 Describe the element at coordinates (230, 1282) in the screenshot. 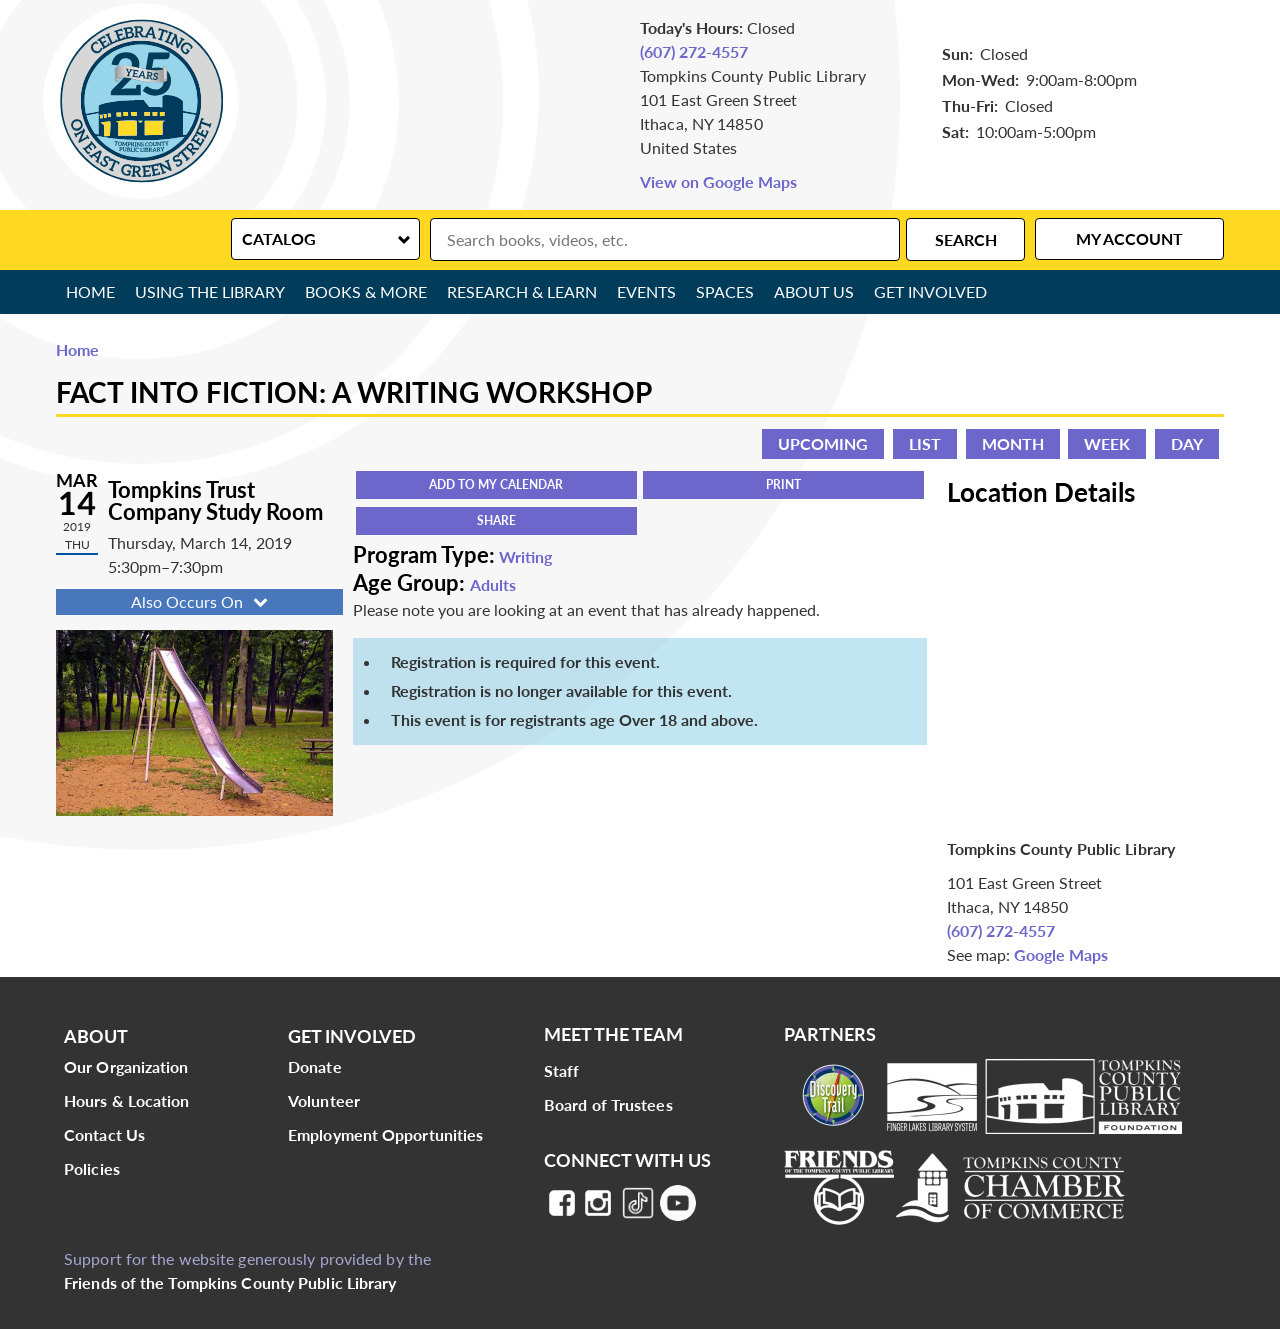

I see `Friends of the Tompkins County Public Library` at that location.